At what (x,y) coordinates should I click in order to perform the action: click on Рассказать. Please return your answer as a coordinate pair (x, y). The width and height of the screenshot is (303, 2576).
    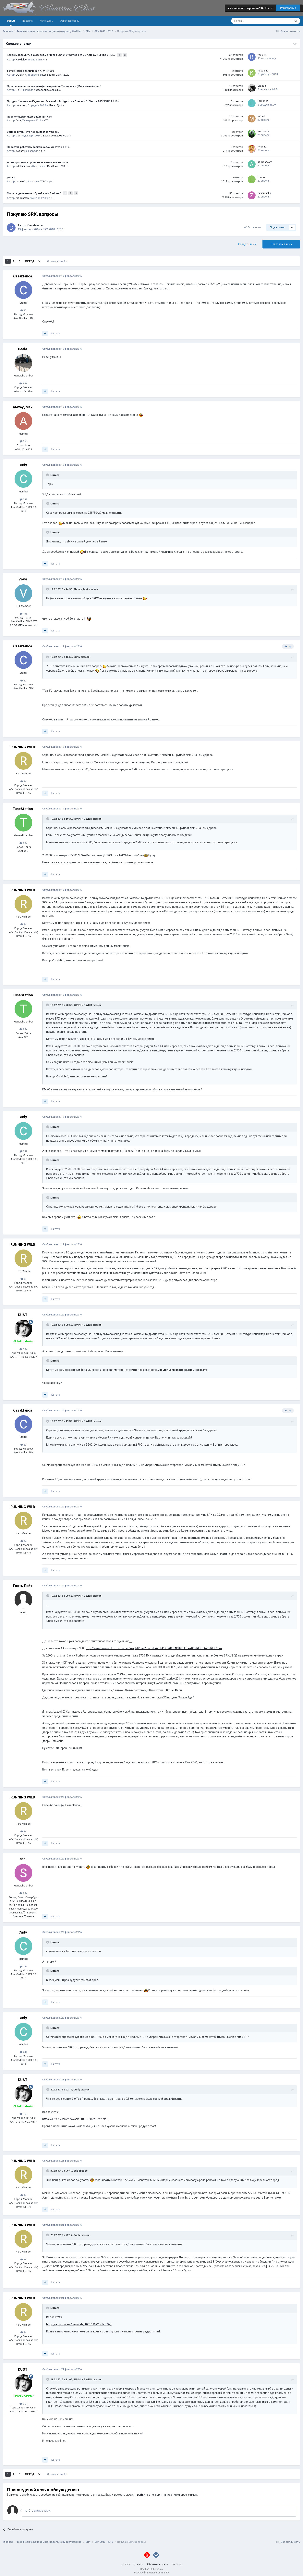
    Looking at the image, I should click on (252, 224).